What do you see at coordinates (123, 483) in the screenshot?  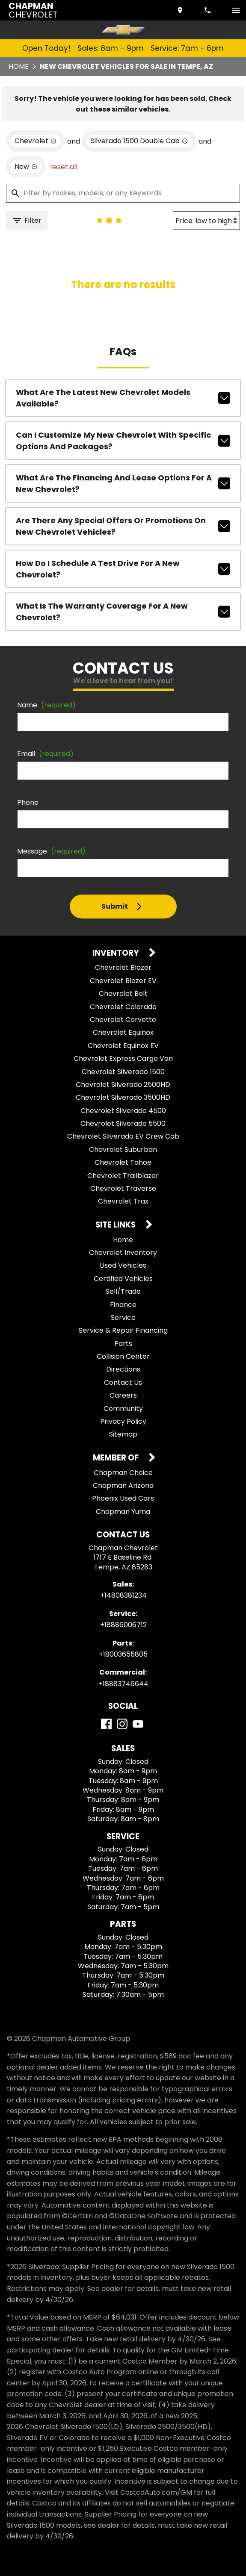 I see `What are the financing and lease options for a new Chevrolet?` at bounding box center [123, 483].